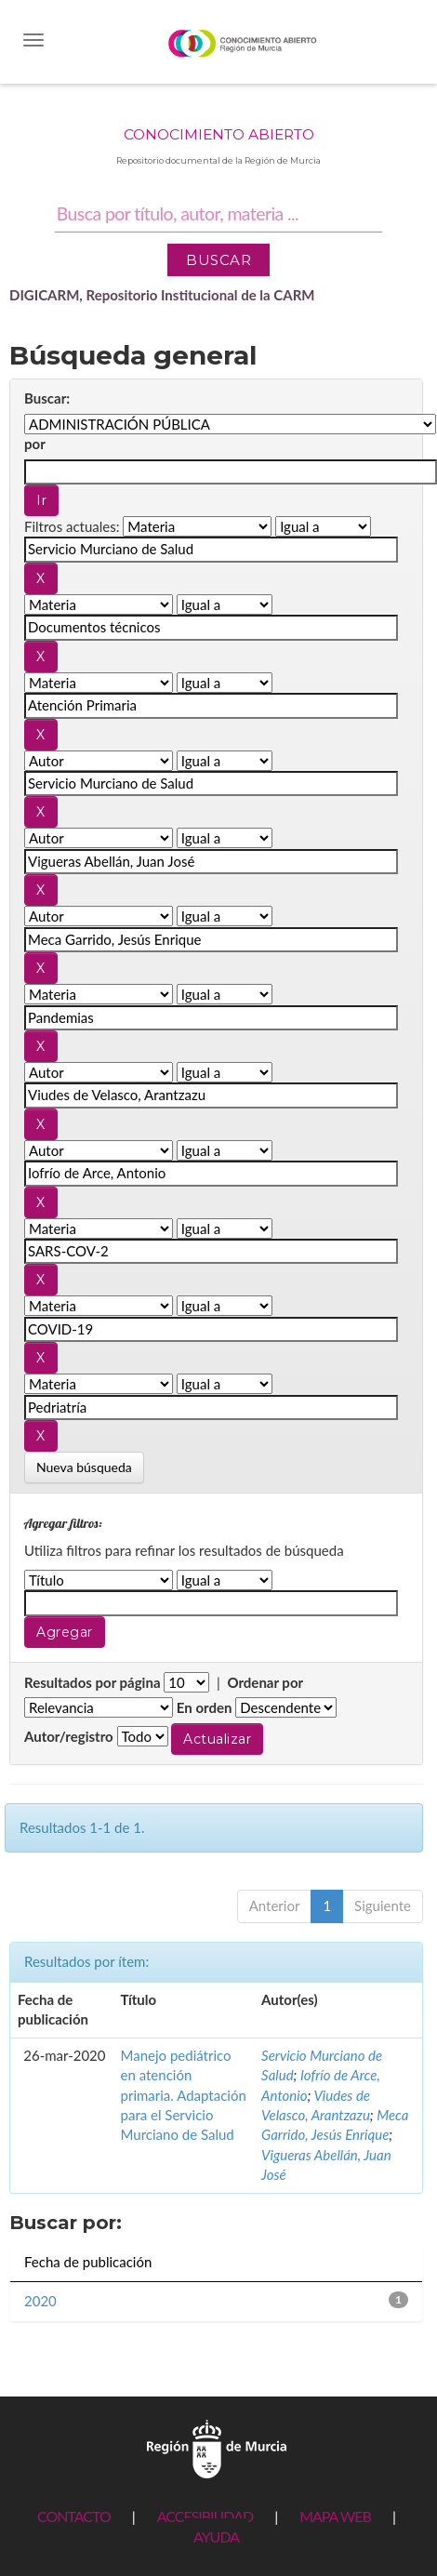  What do you see at coordinates (84, 1467) in the screenshot?
I see `Nueva búsqueda` at bounding box center [84, 1467].